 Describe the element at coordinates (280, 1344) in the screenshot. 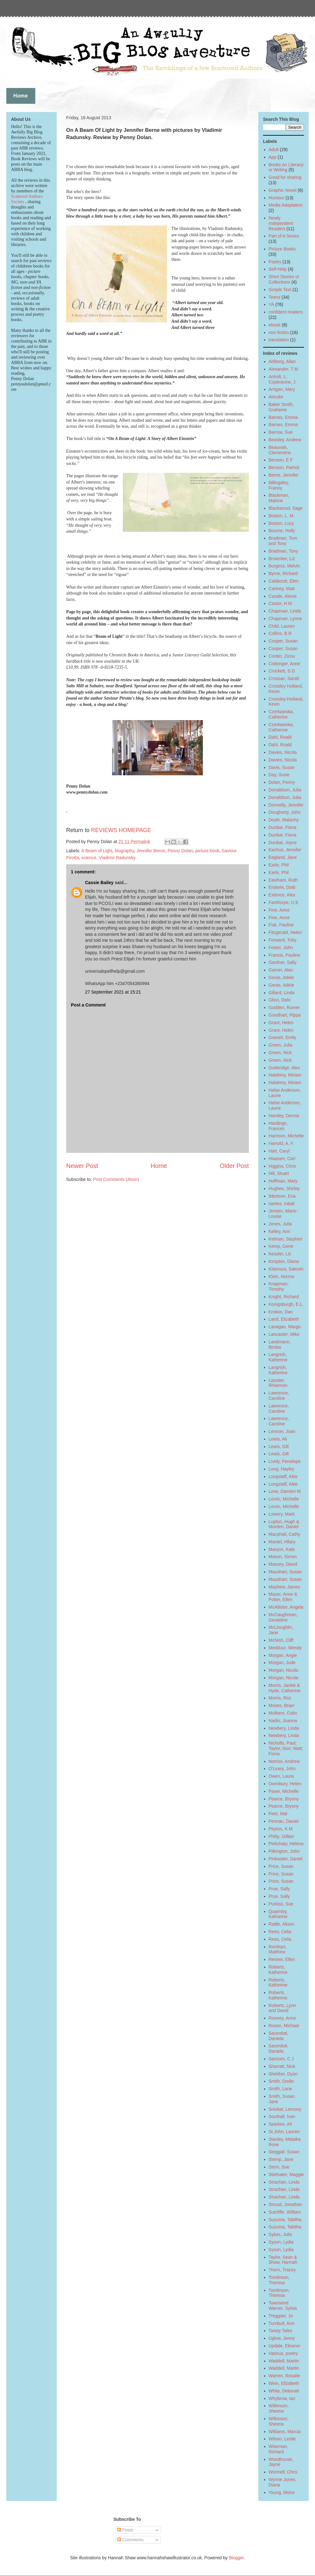

I see `Landmann, Bimba` at that location.